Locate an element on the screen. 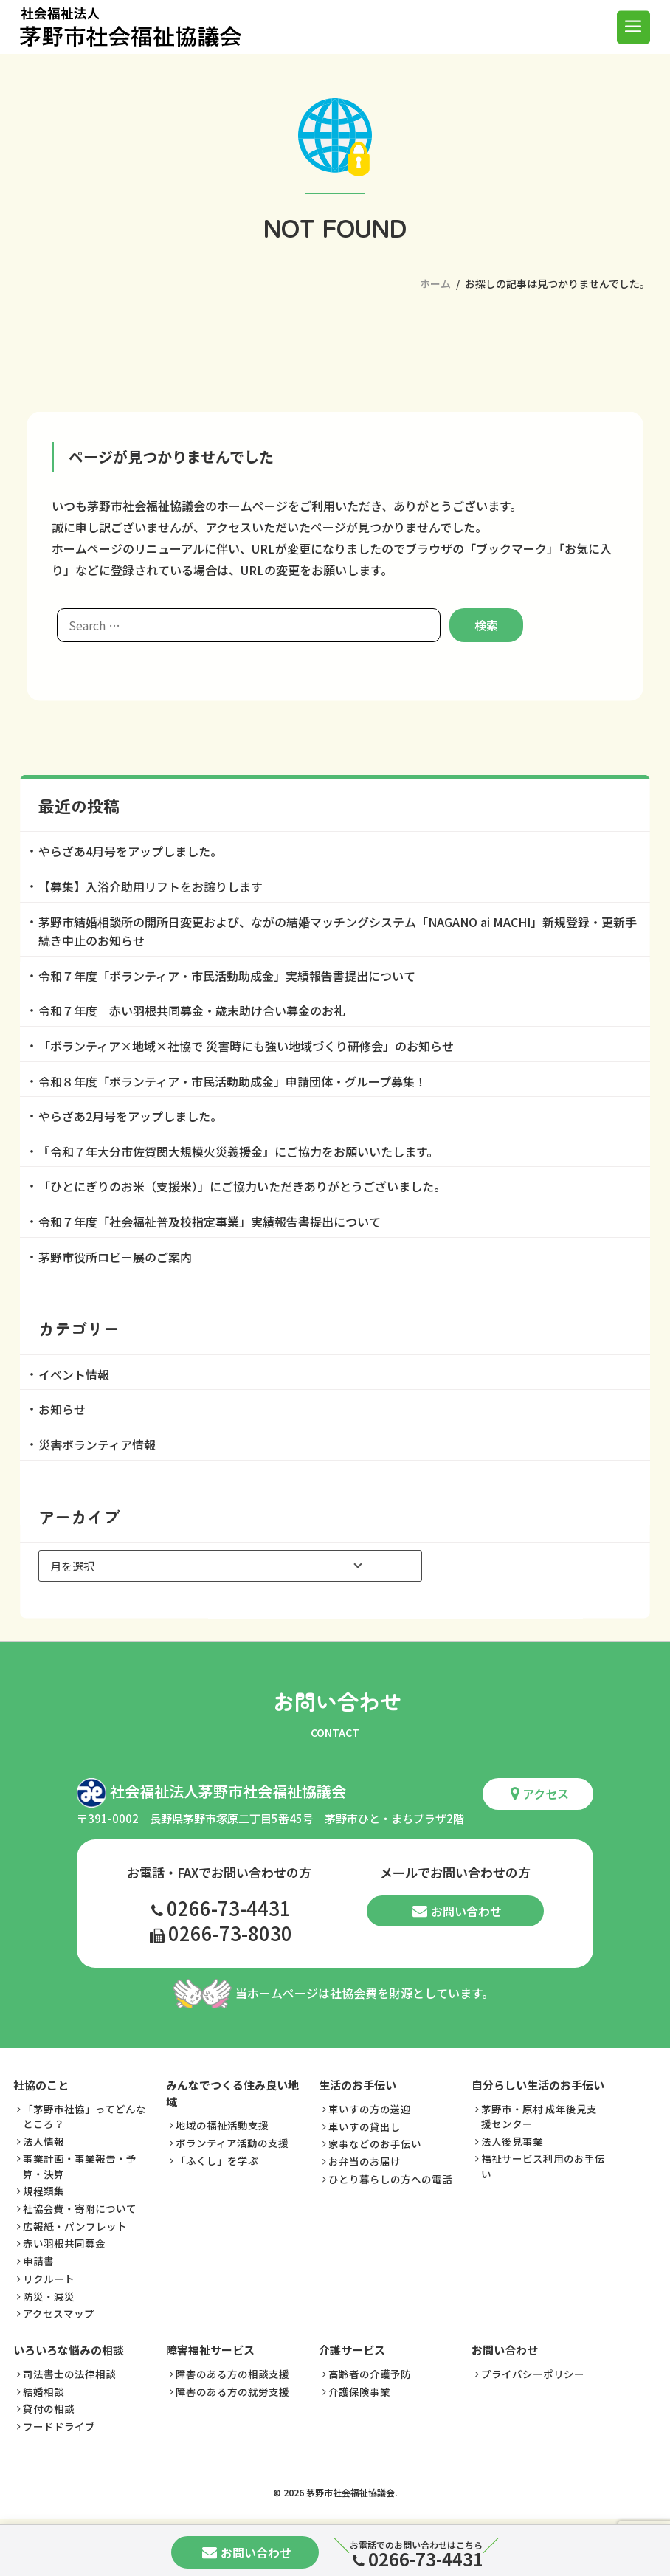  介護サービス is located at coordinates (352, 2350).